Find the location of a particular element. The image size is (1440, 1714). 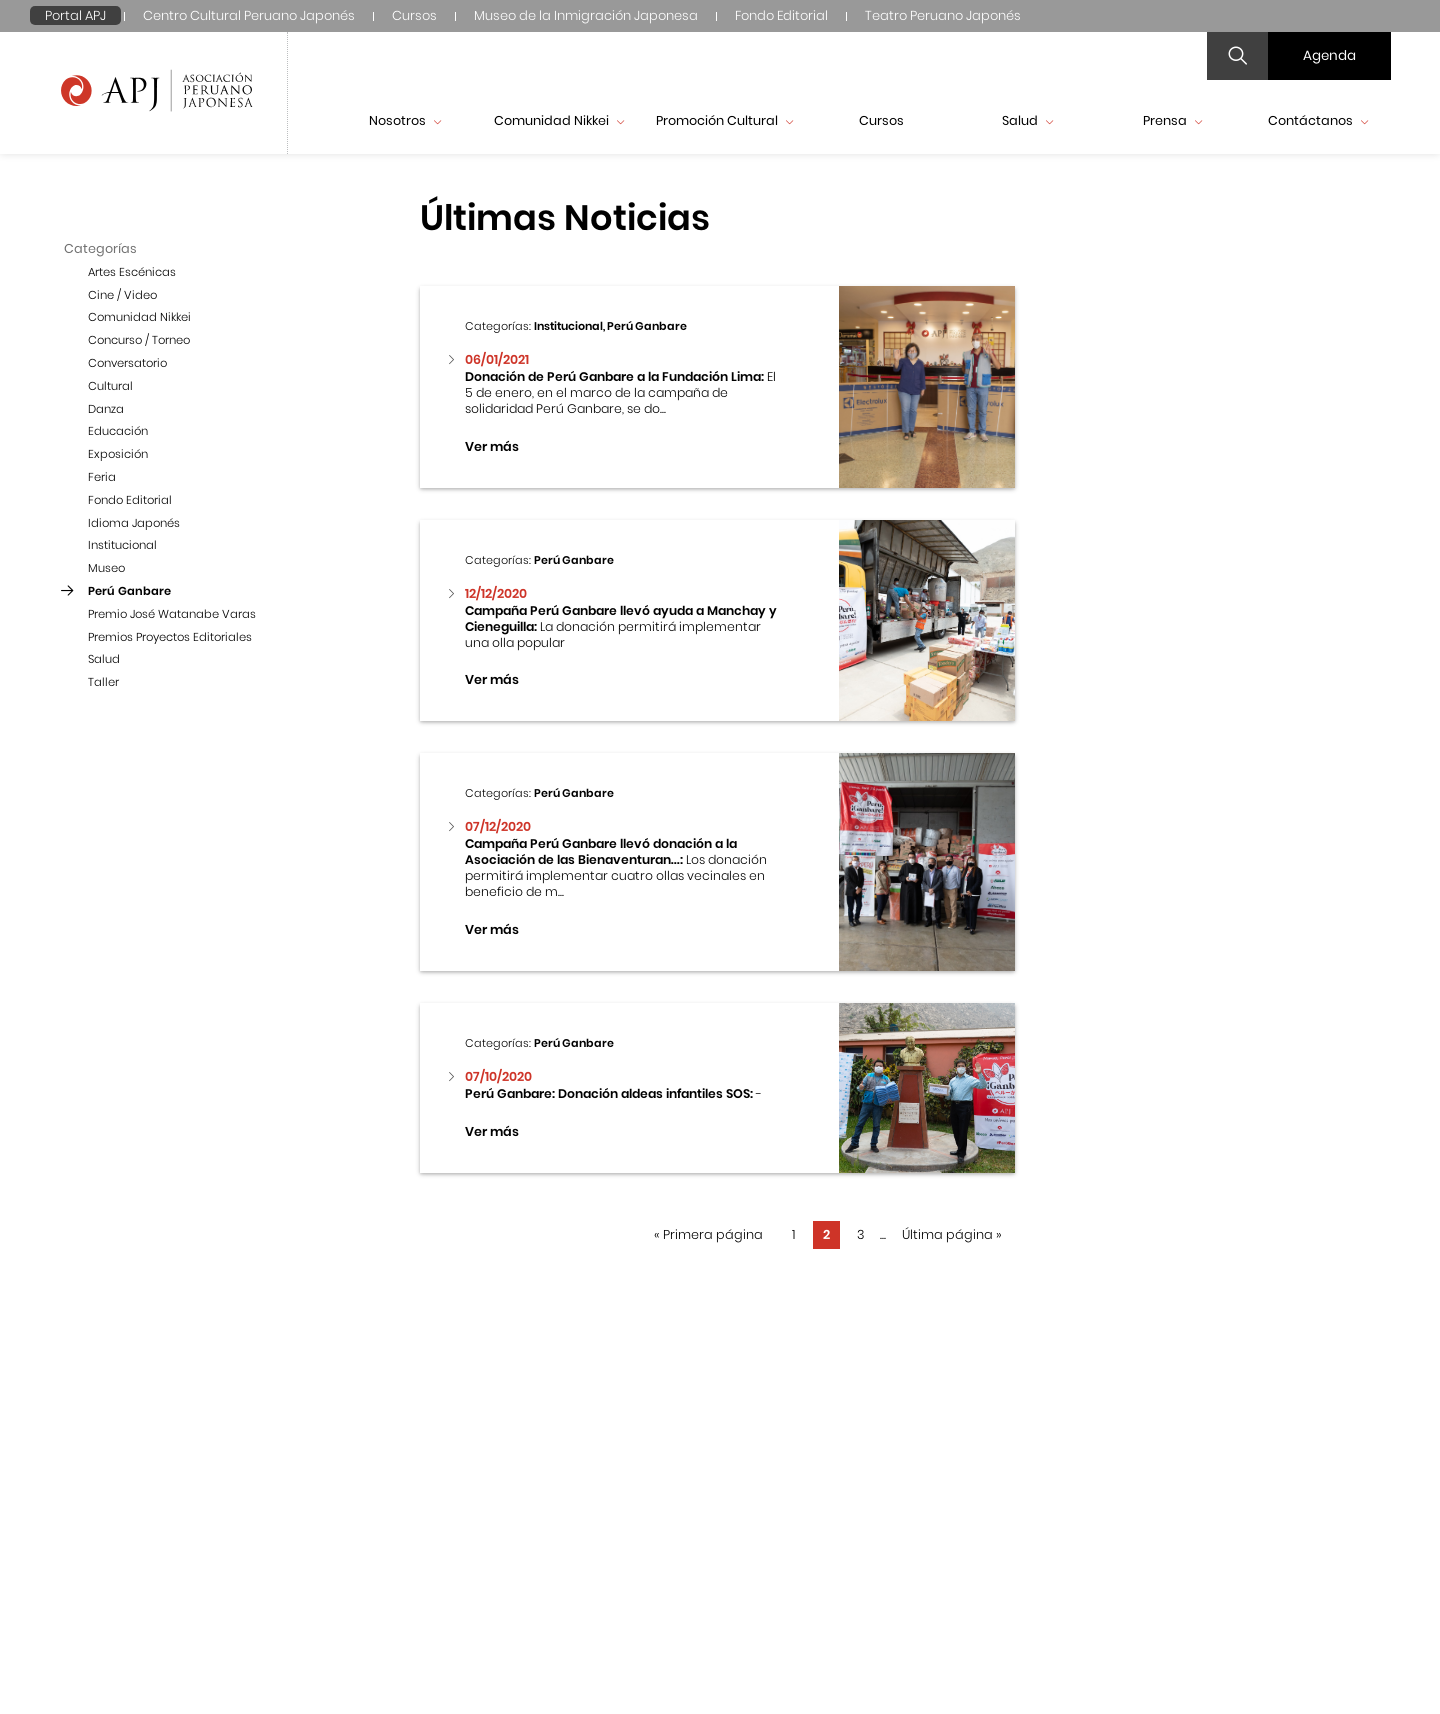

Artes Escénicas is located at coordinates (132, 272).